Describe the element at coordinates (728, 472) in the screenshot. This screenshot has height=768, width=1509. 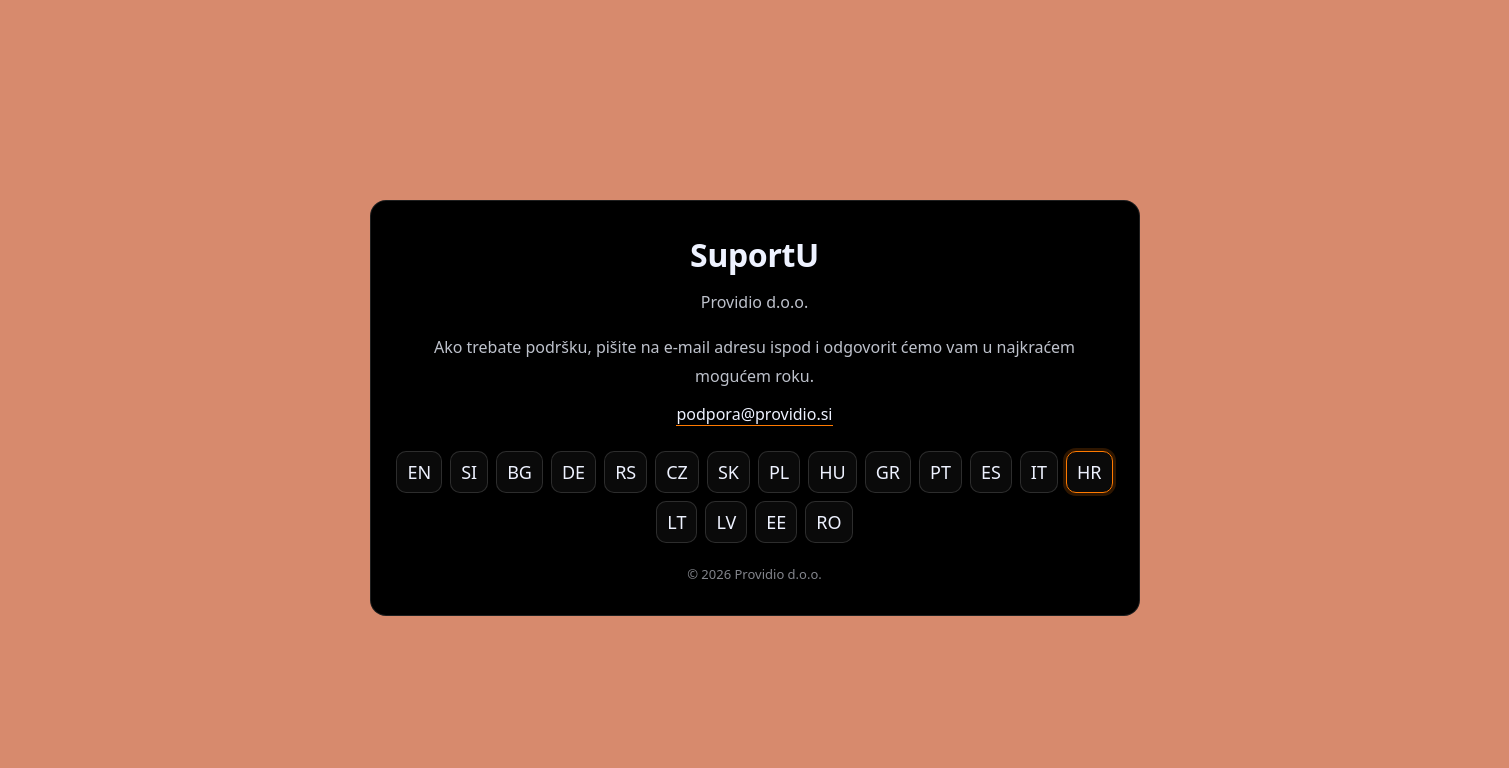
I see `SK` at that location.